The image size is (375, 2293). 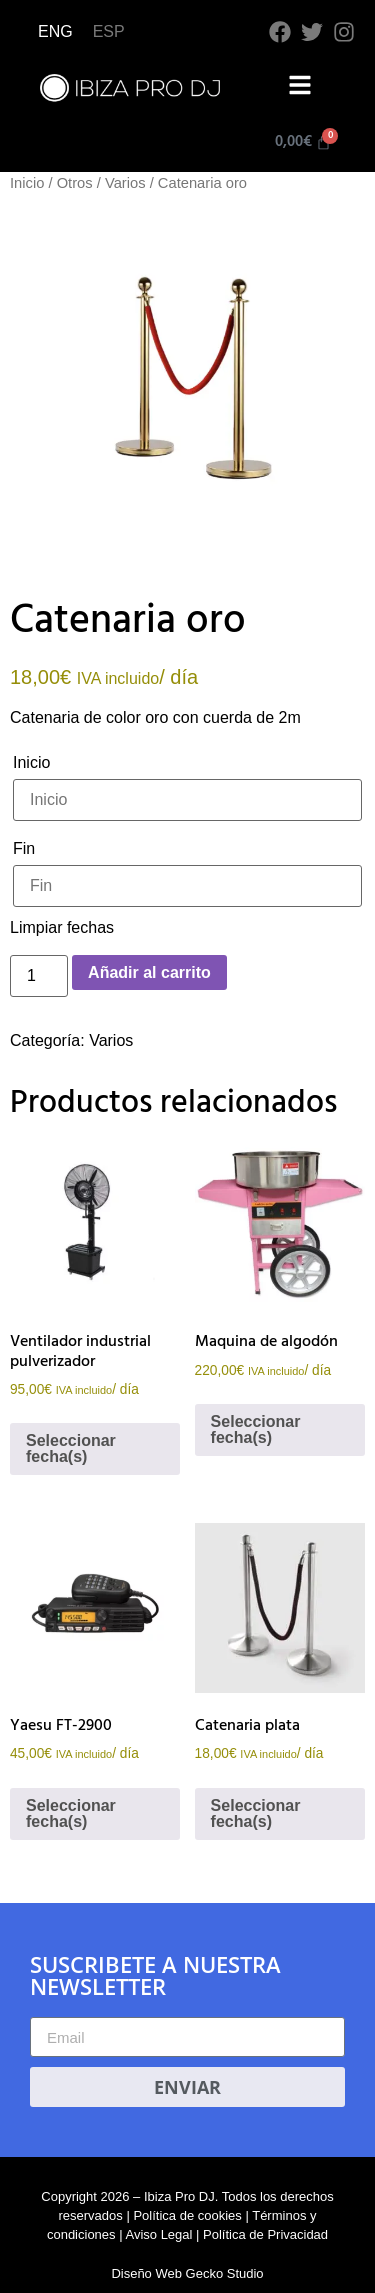 What do you see at coordinates (55, 32) in the screenshot?
I see `[Cambiar a ENG]` at bounding box center [55, 32].